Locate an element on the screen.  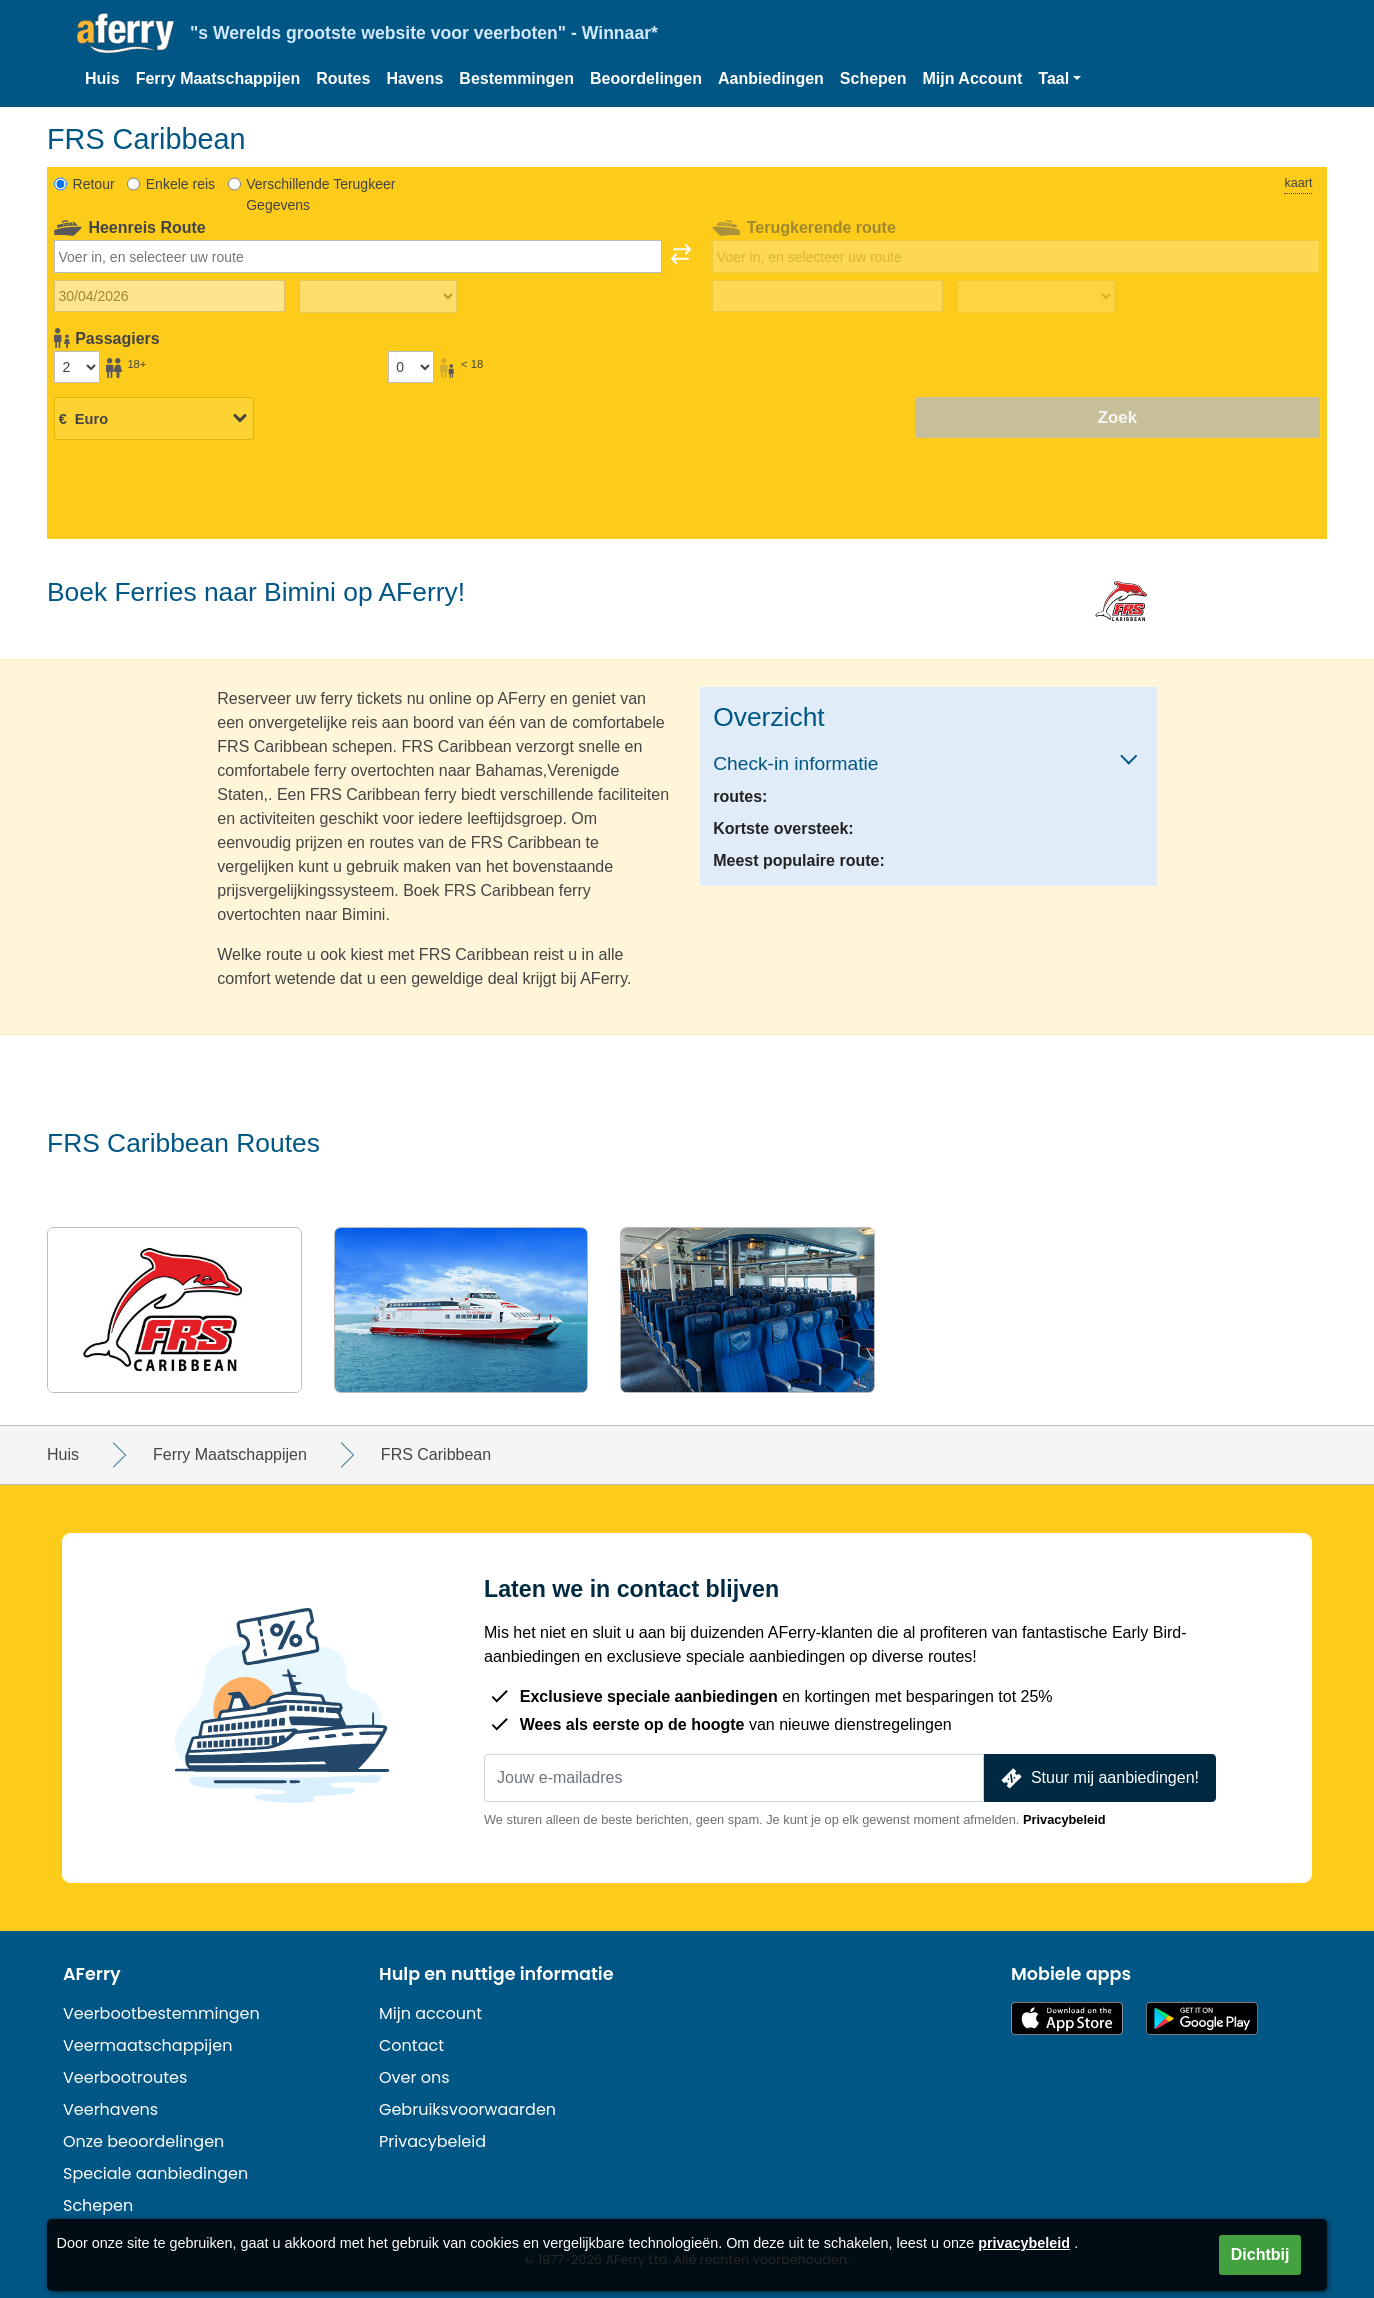
Stuur mij aanbiedingen! is located at coordinates (1098, 1778).